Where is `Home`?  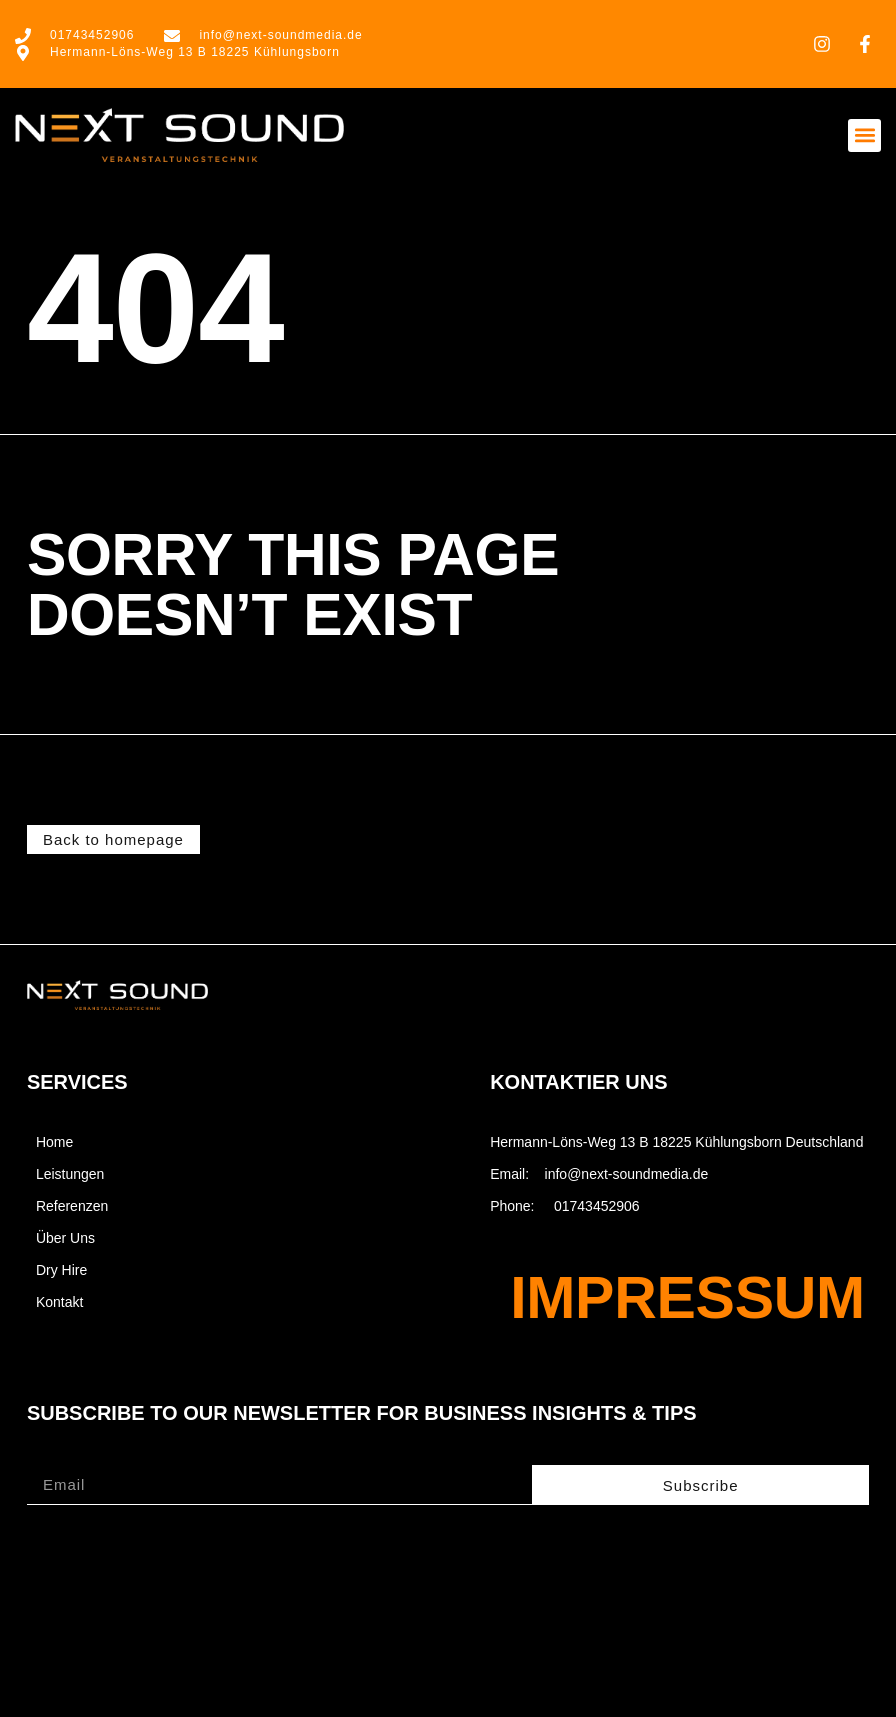
Home is located at coordinates (54, 1142).